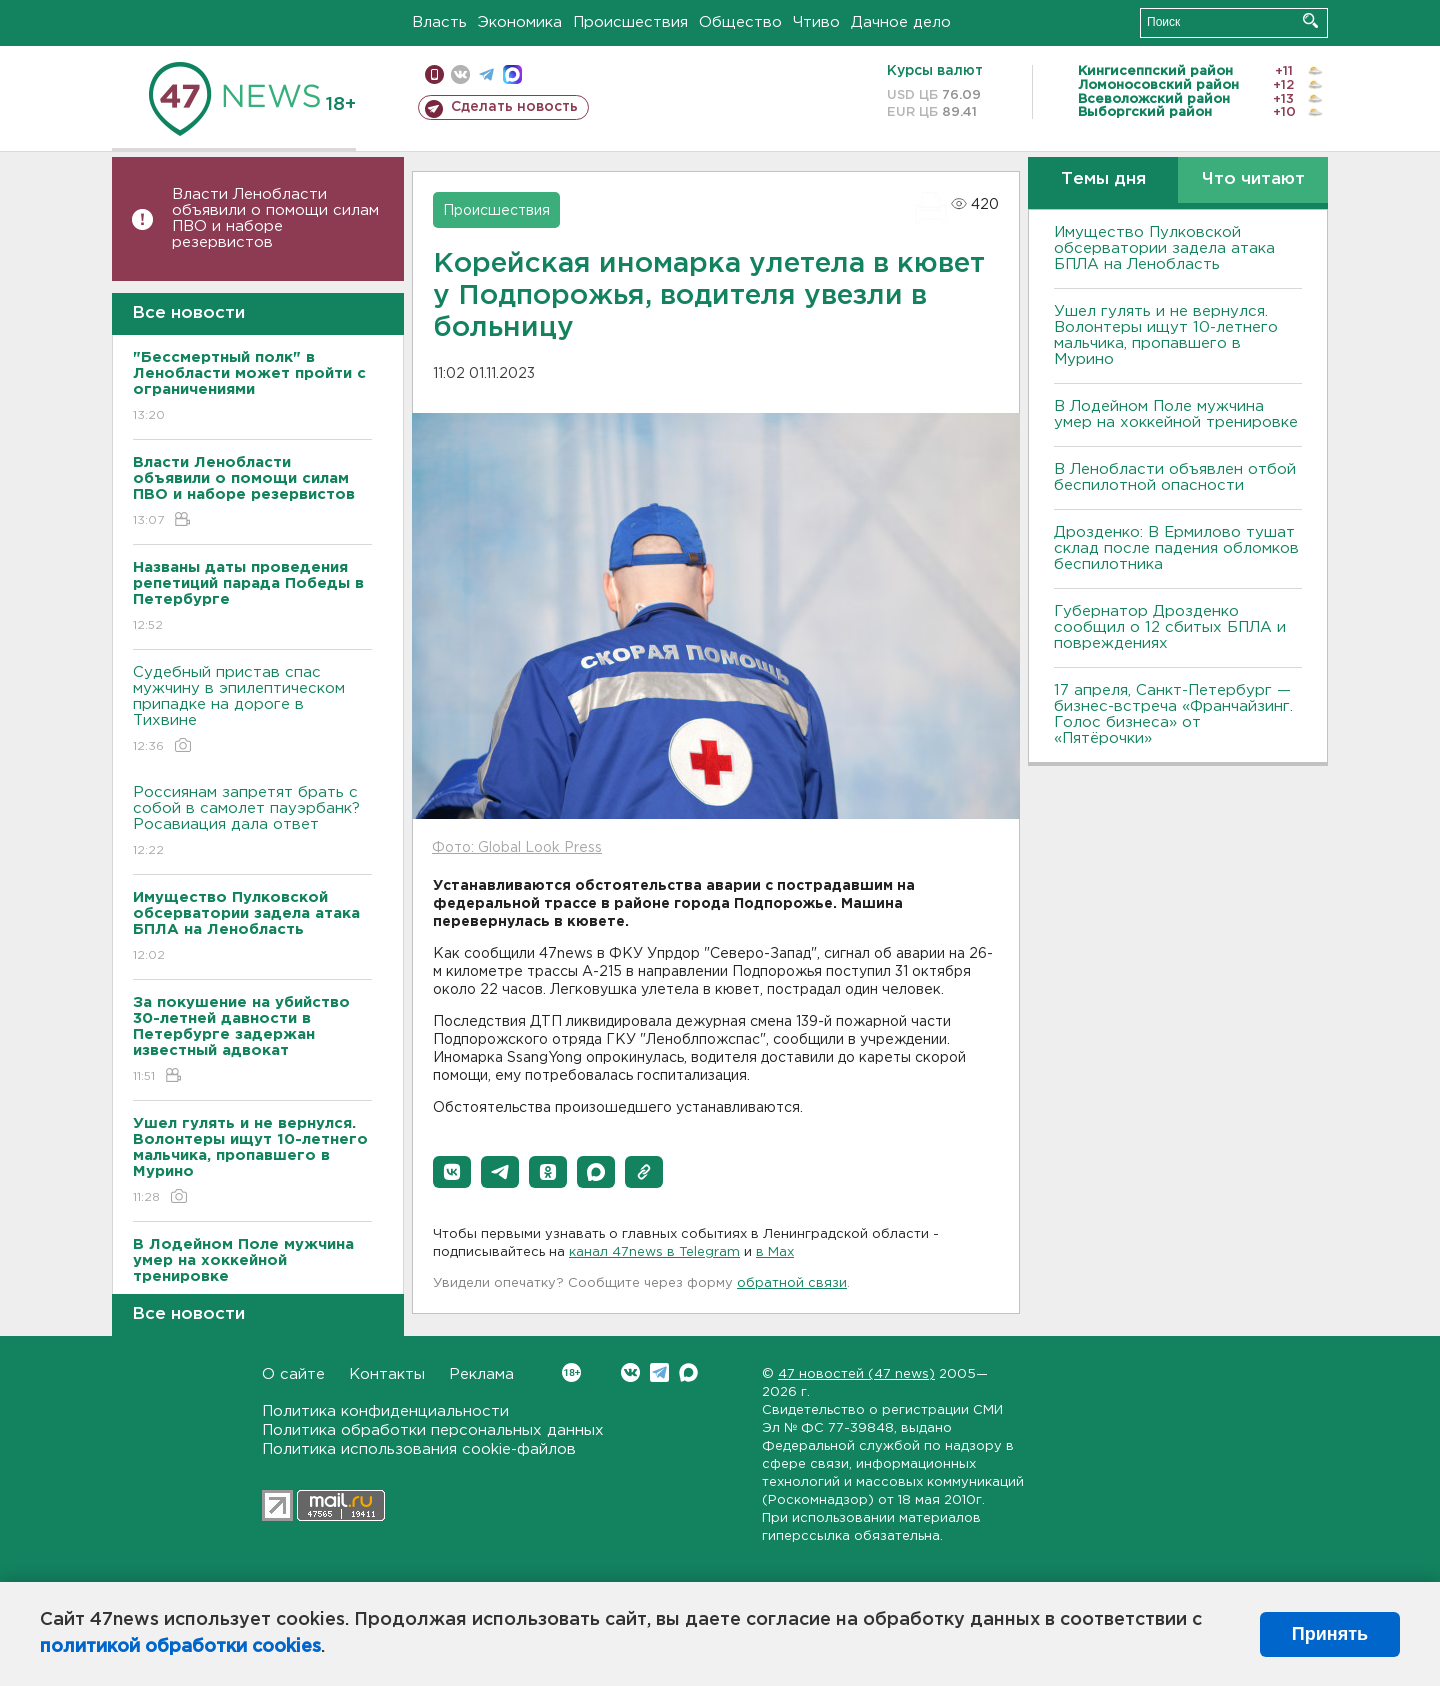 Image resolution: width=1440 pixels, height=1686 pixels. Describe the element at coordinates (740, 22) in the screenshot. I see `Общество` at that location.